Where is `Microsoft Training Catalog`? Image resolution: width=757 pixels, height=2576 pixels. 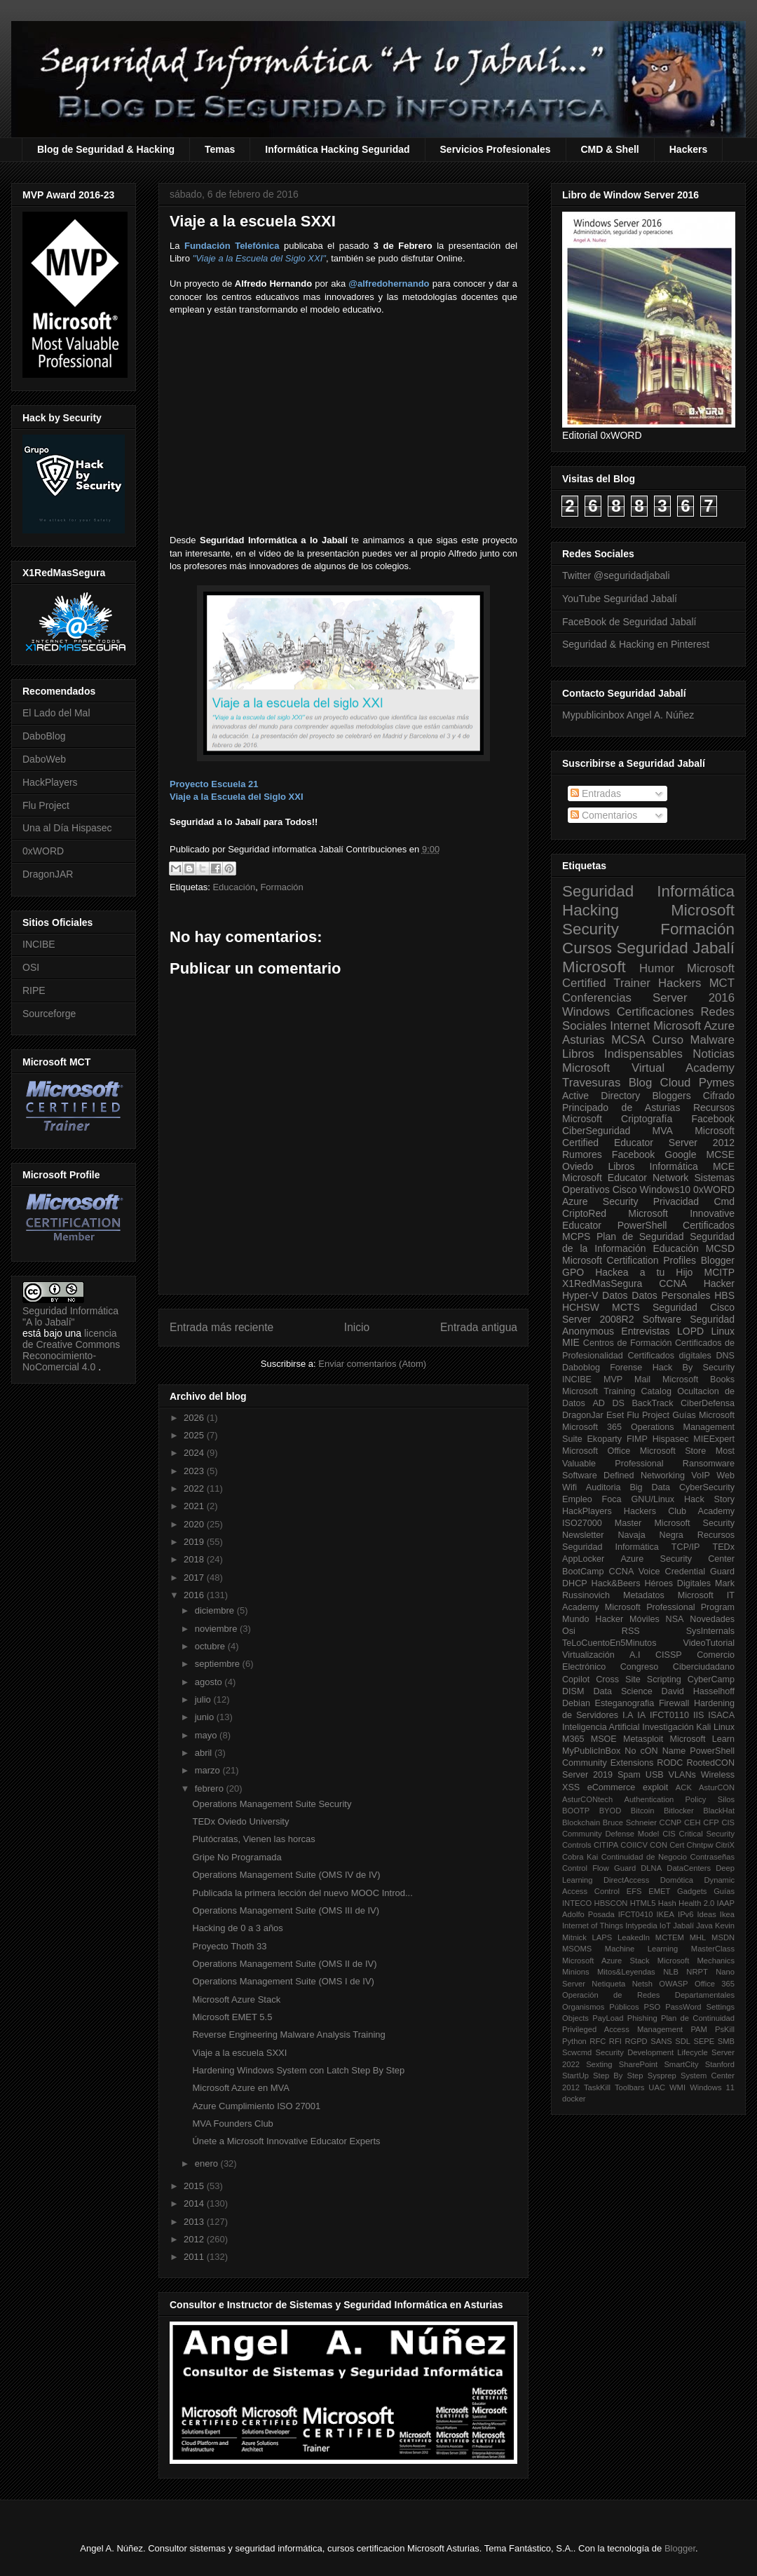 Microsoft Training Catalog is located at coordinates (616, 1391).